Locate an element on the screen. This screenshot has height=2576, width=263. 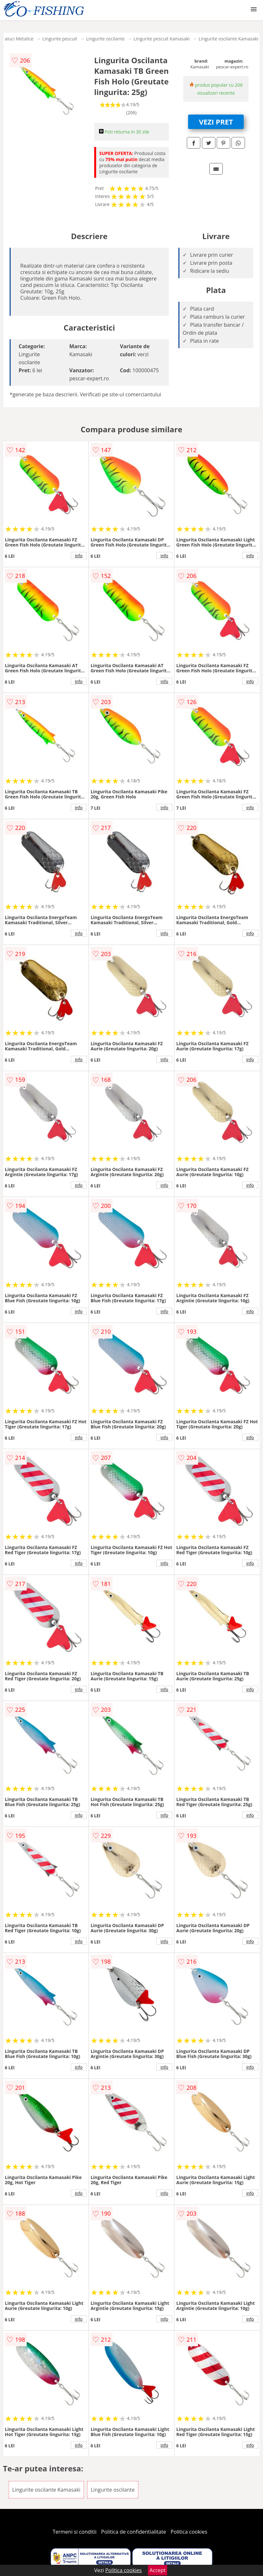
Politica de confidentialitate is located at coordinates (133, 2531).